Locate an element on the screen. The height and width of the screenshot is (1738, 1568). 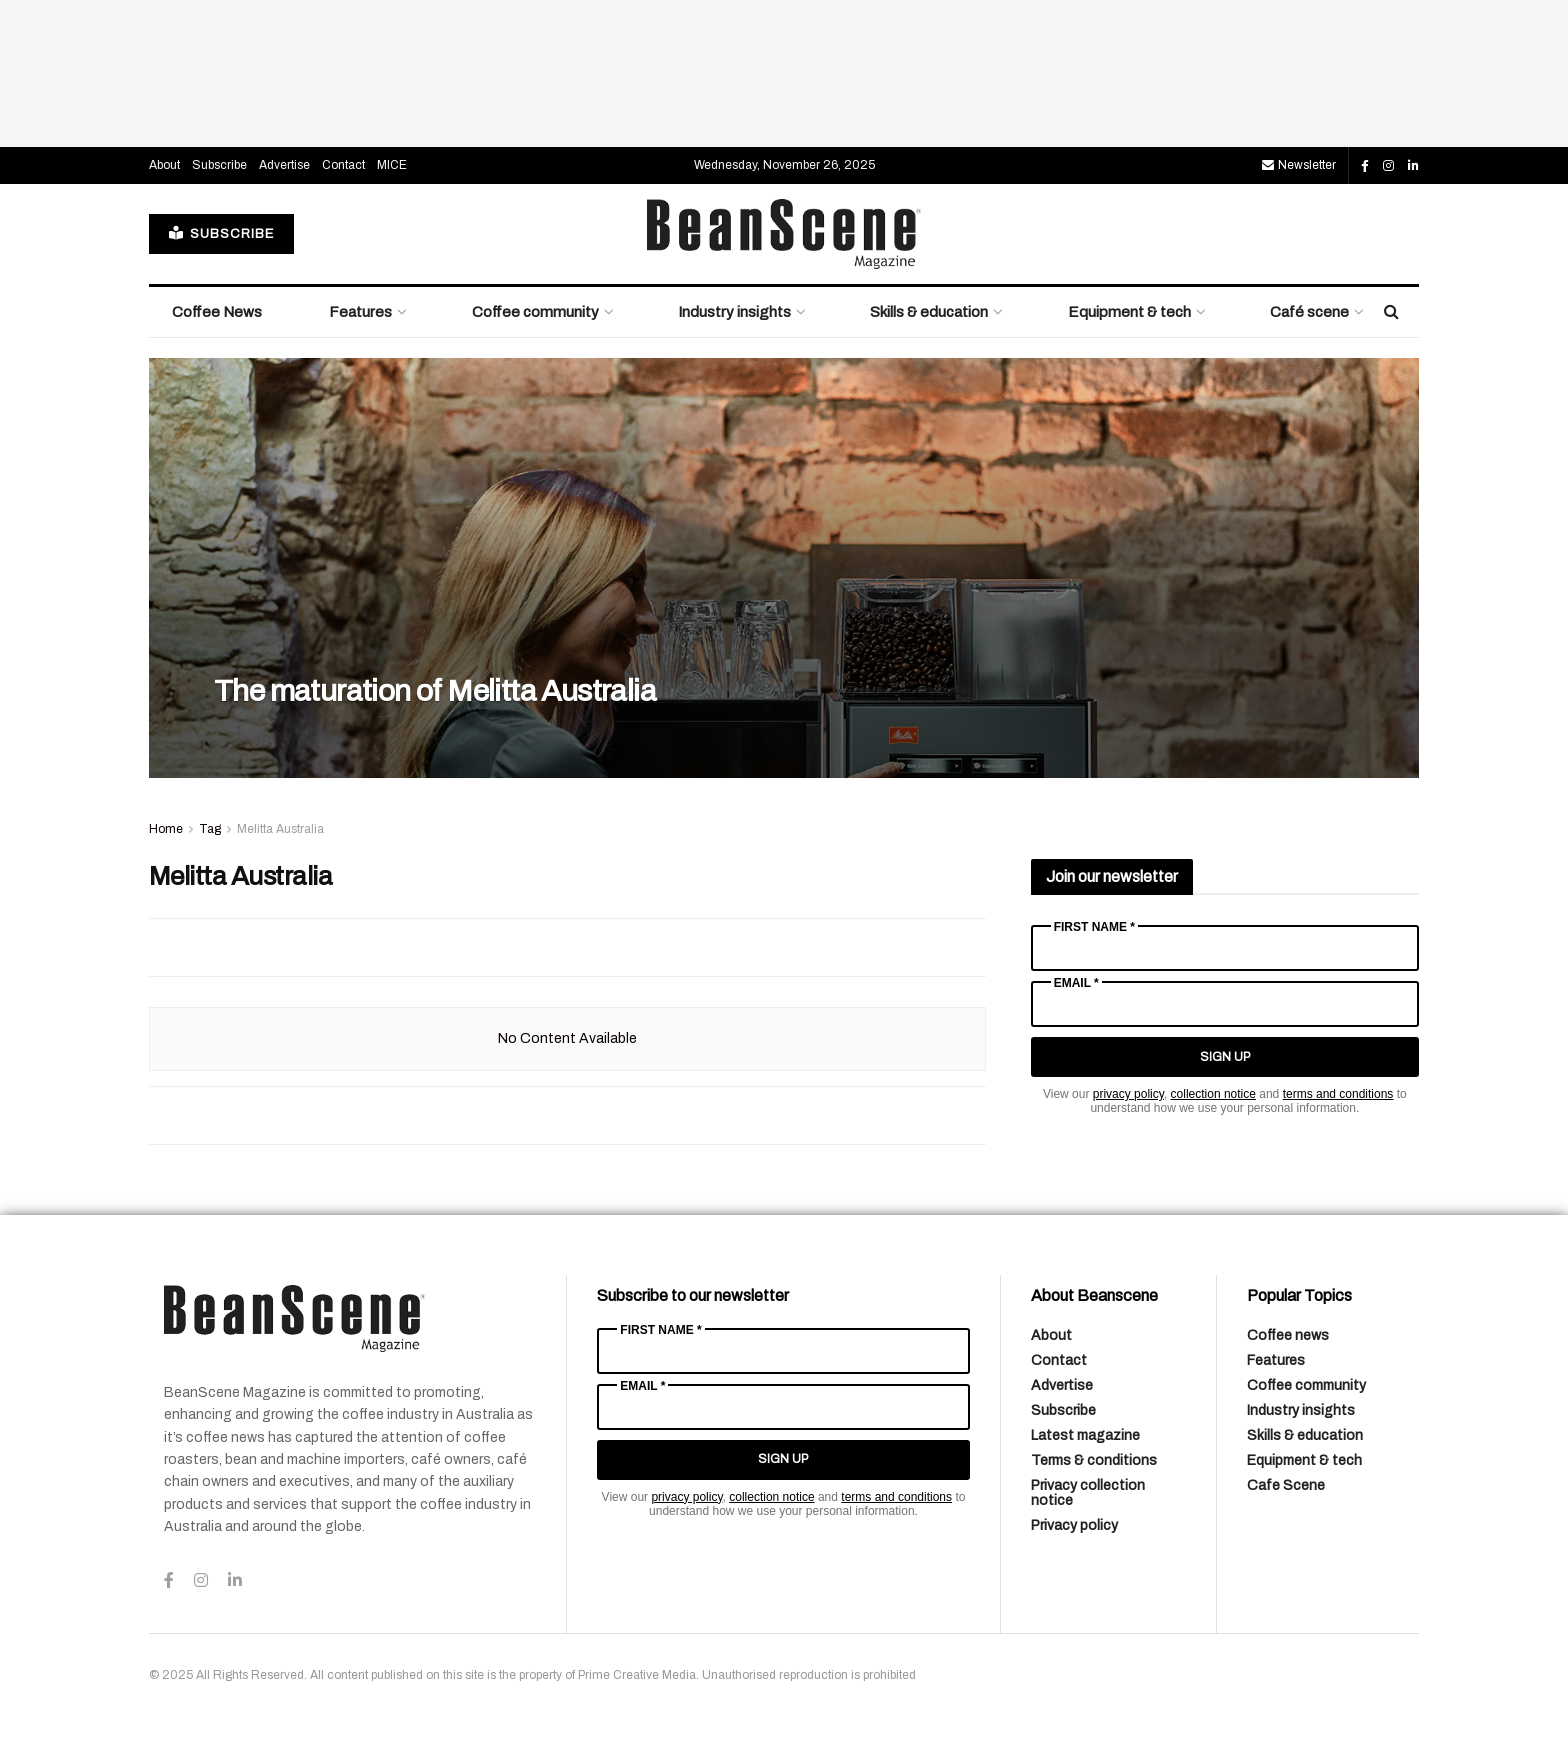
terms and conditions [Link terms and conditions] is located at coordinates (1338, 1094).